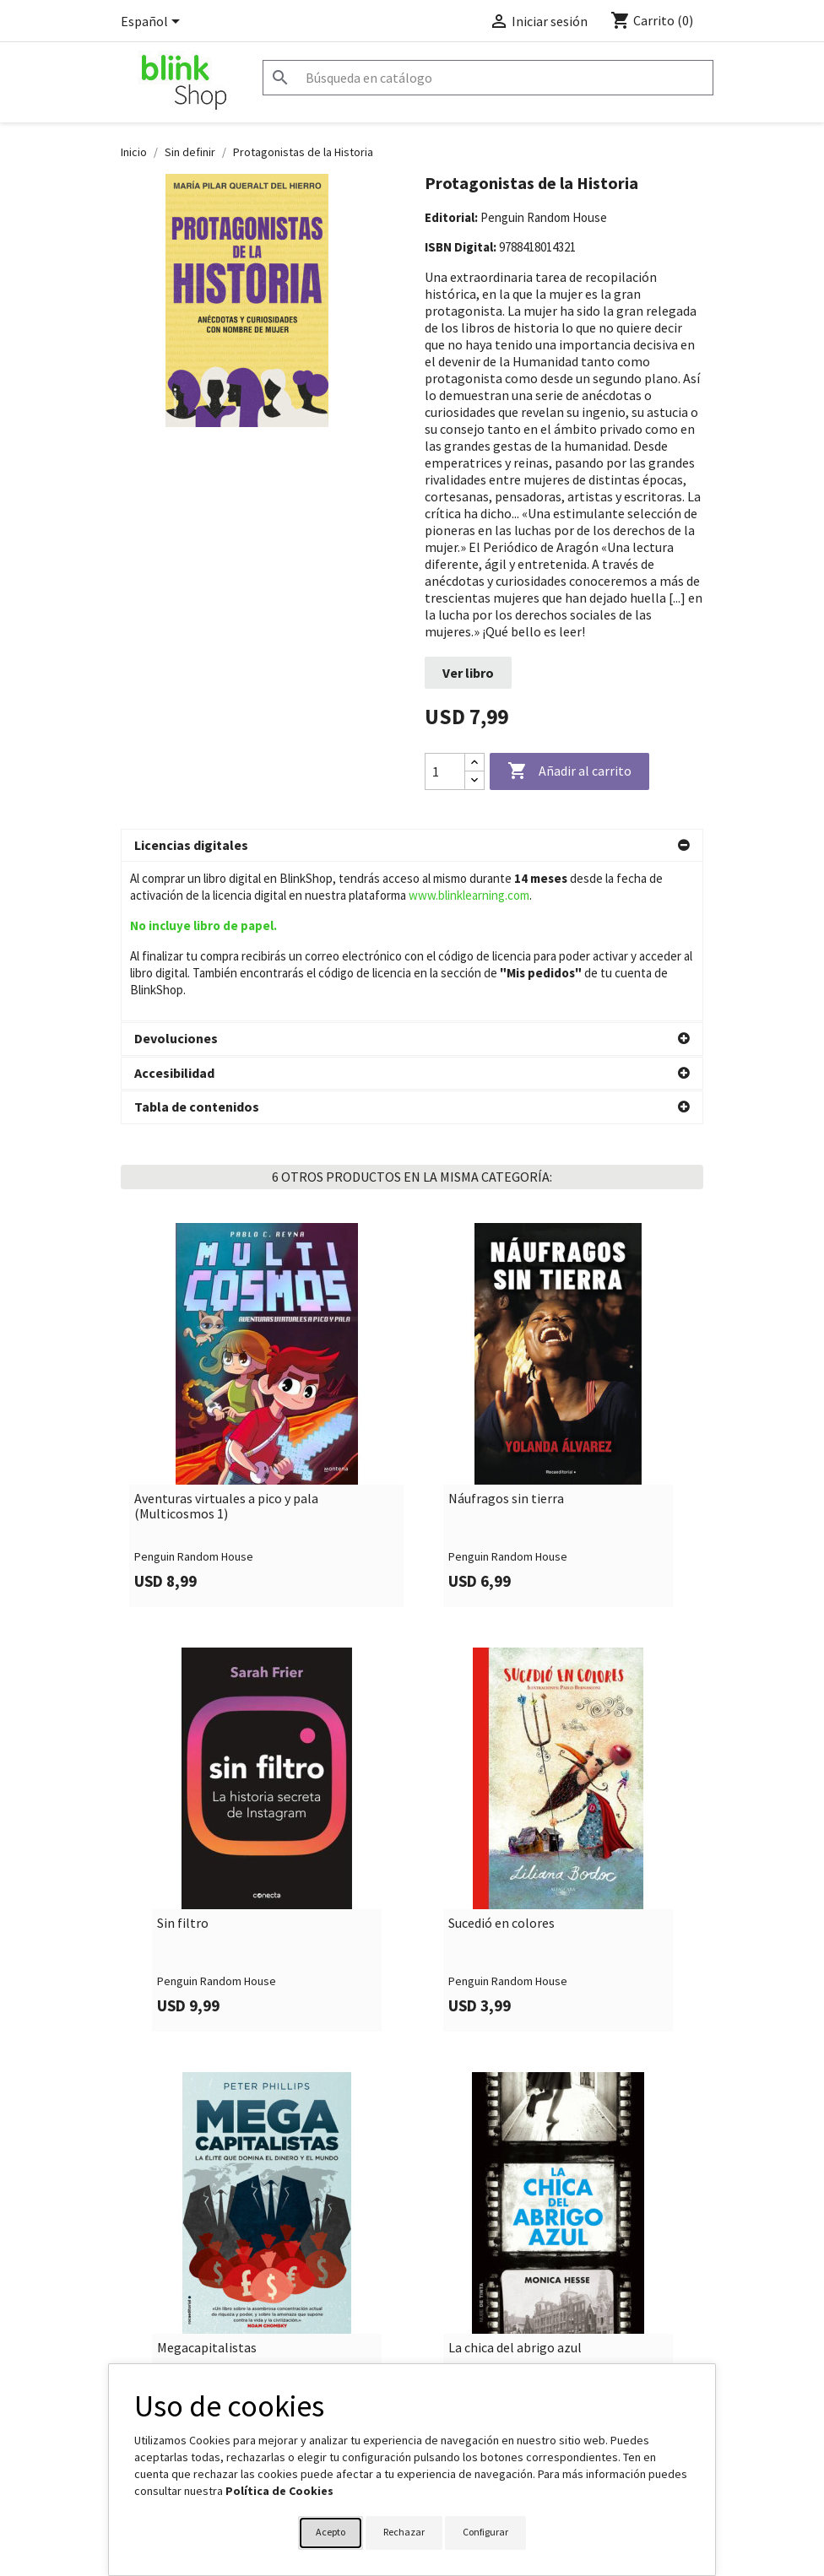 This screenshot has width=824, height=2576. I want to click on Sin filtro, so click(183, 1764).